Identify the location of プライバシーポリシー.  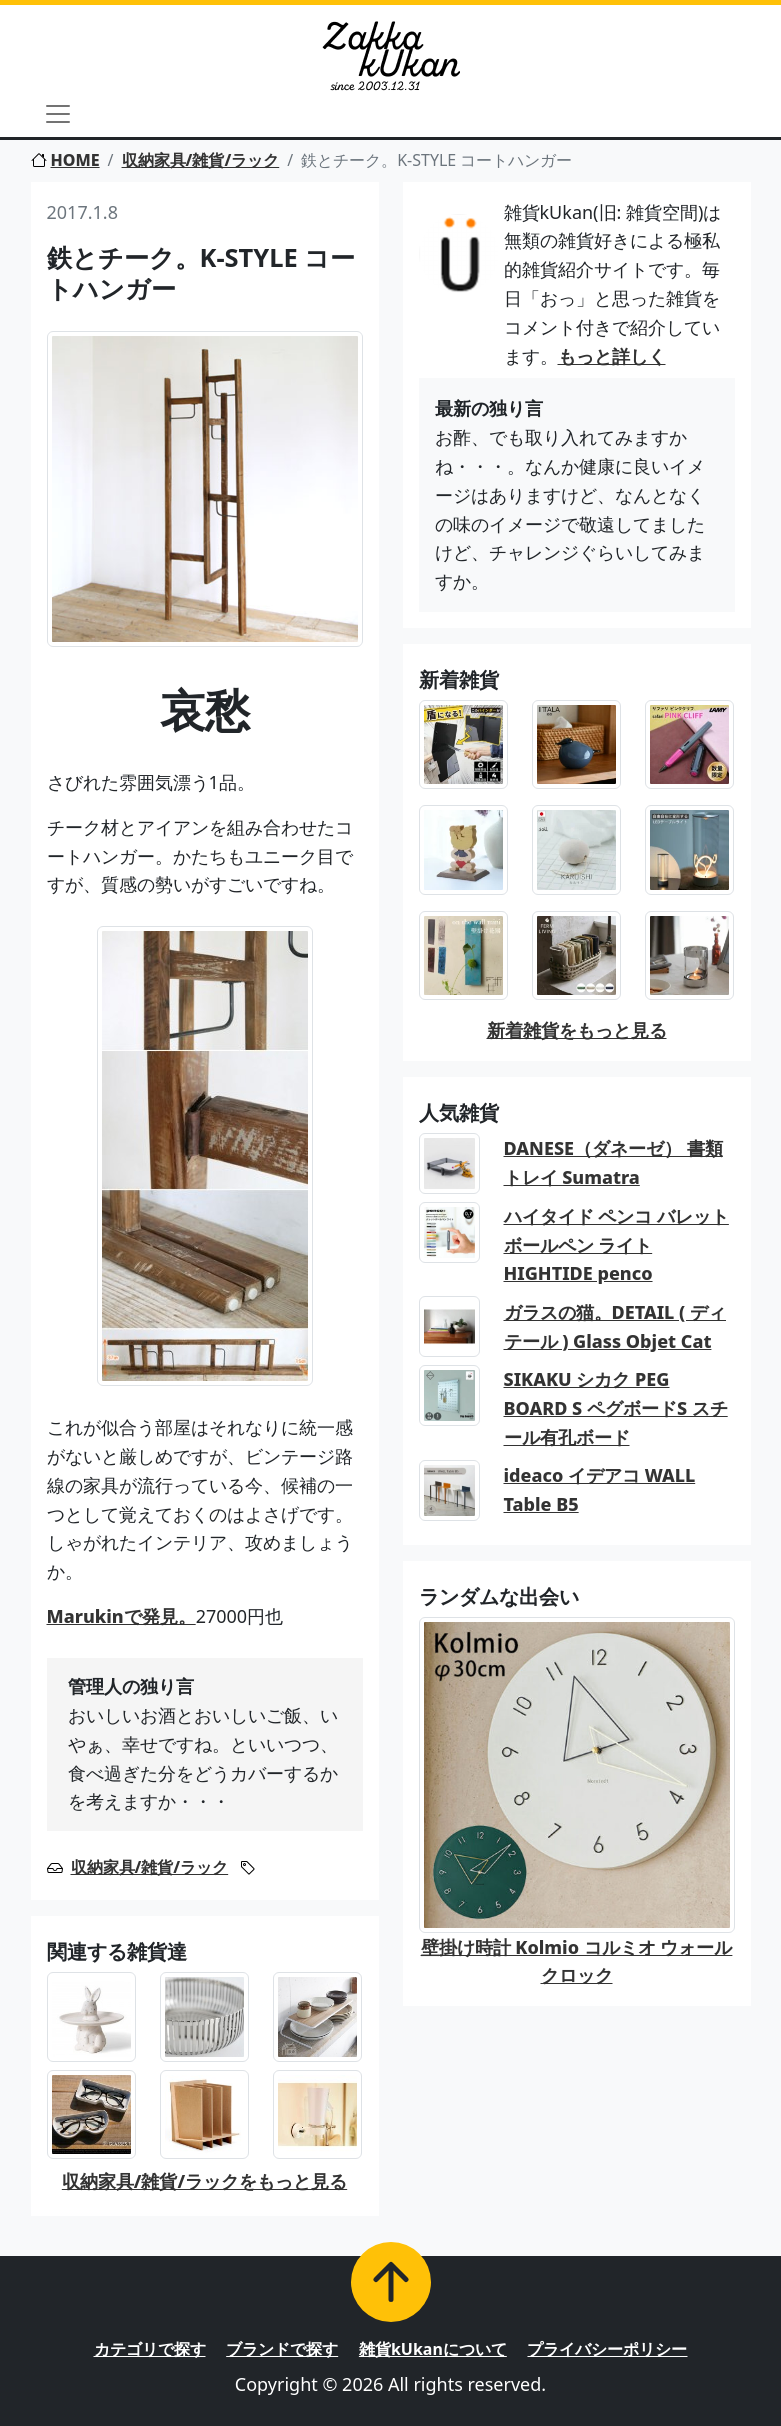
(607, 2349).